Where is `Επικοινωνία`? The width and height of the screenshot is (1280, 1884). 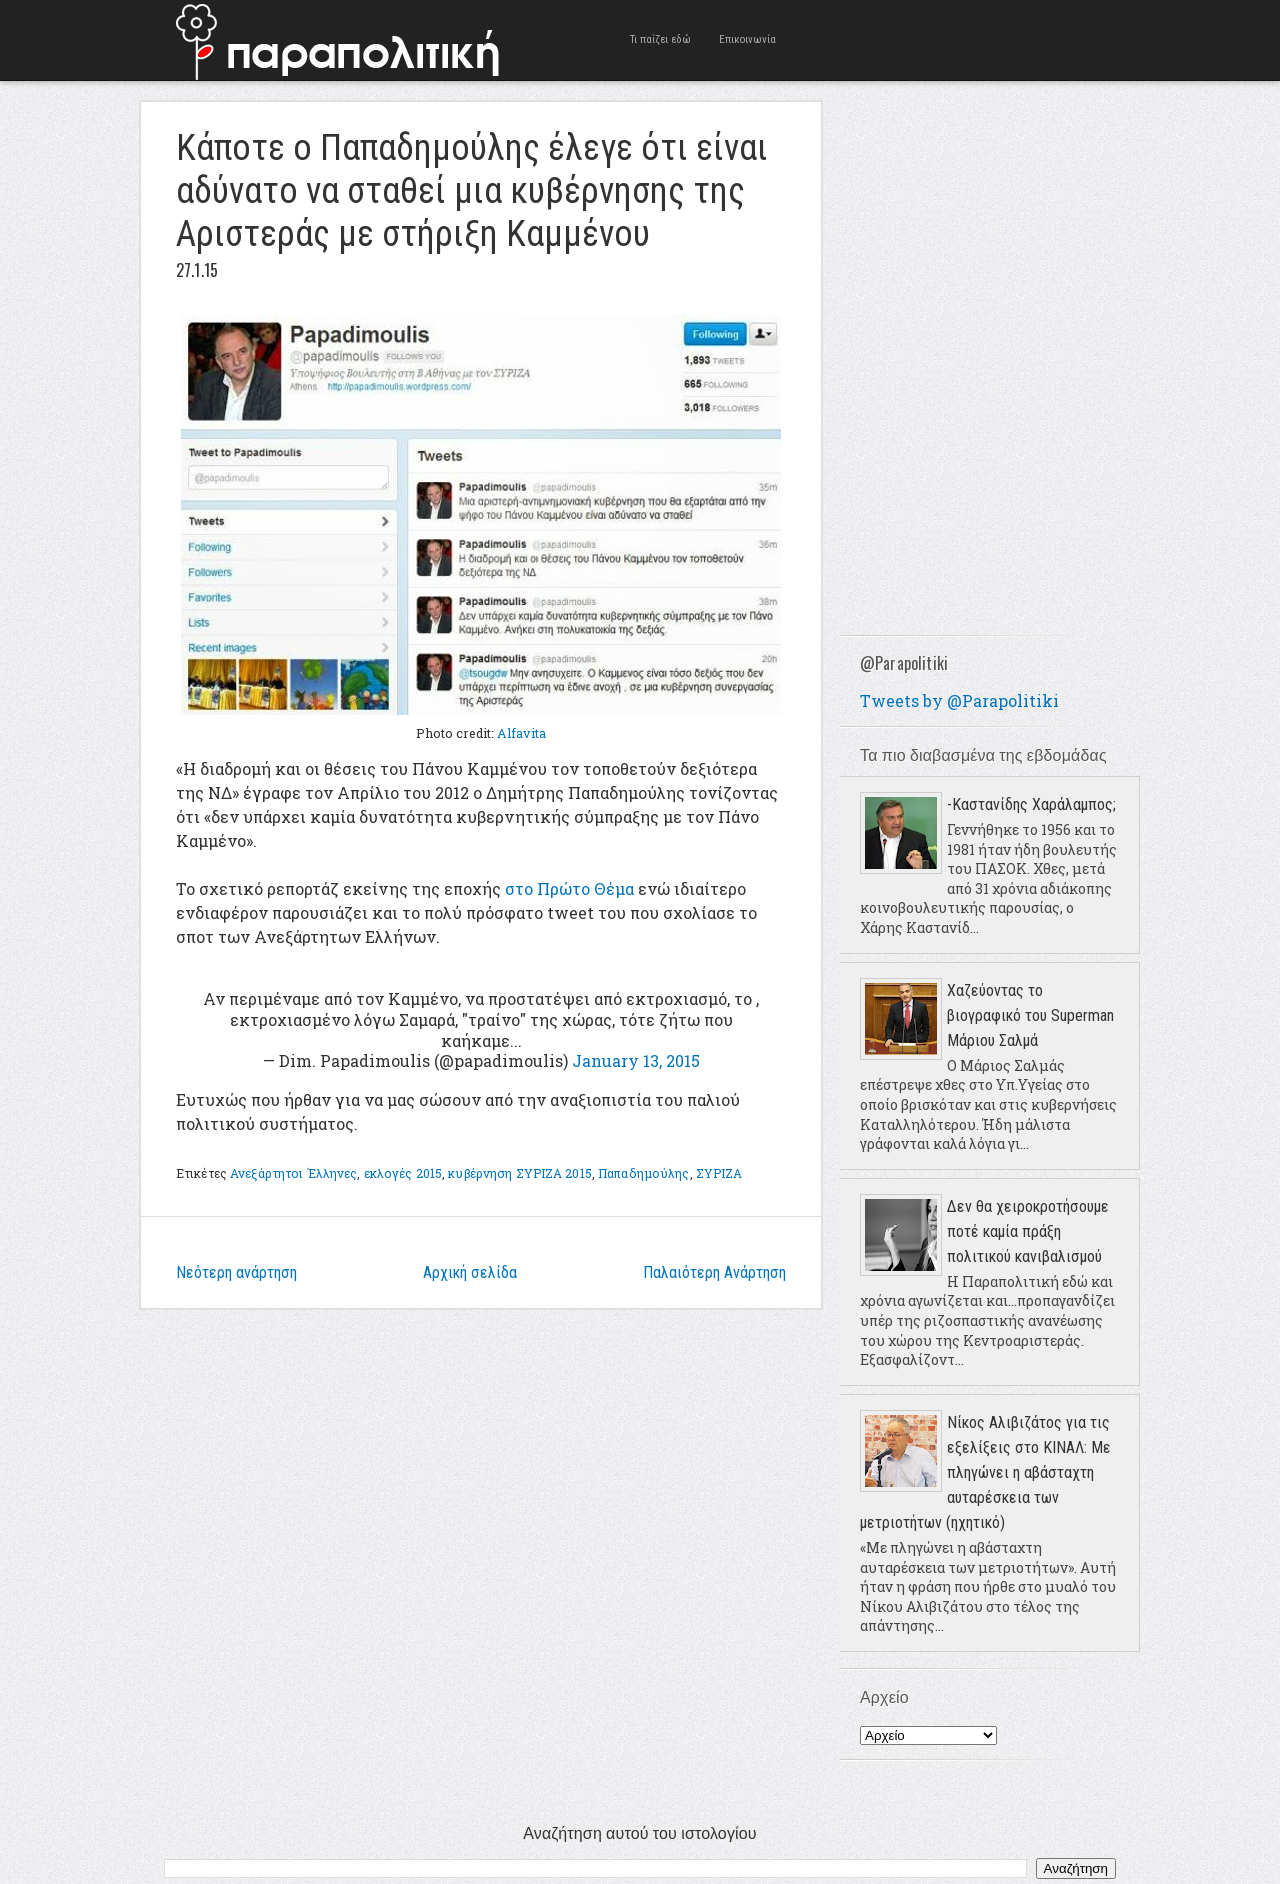 Επικοινωνία is located at coordinates (747, 39).